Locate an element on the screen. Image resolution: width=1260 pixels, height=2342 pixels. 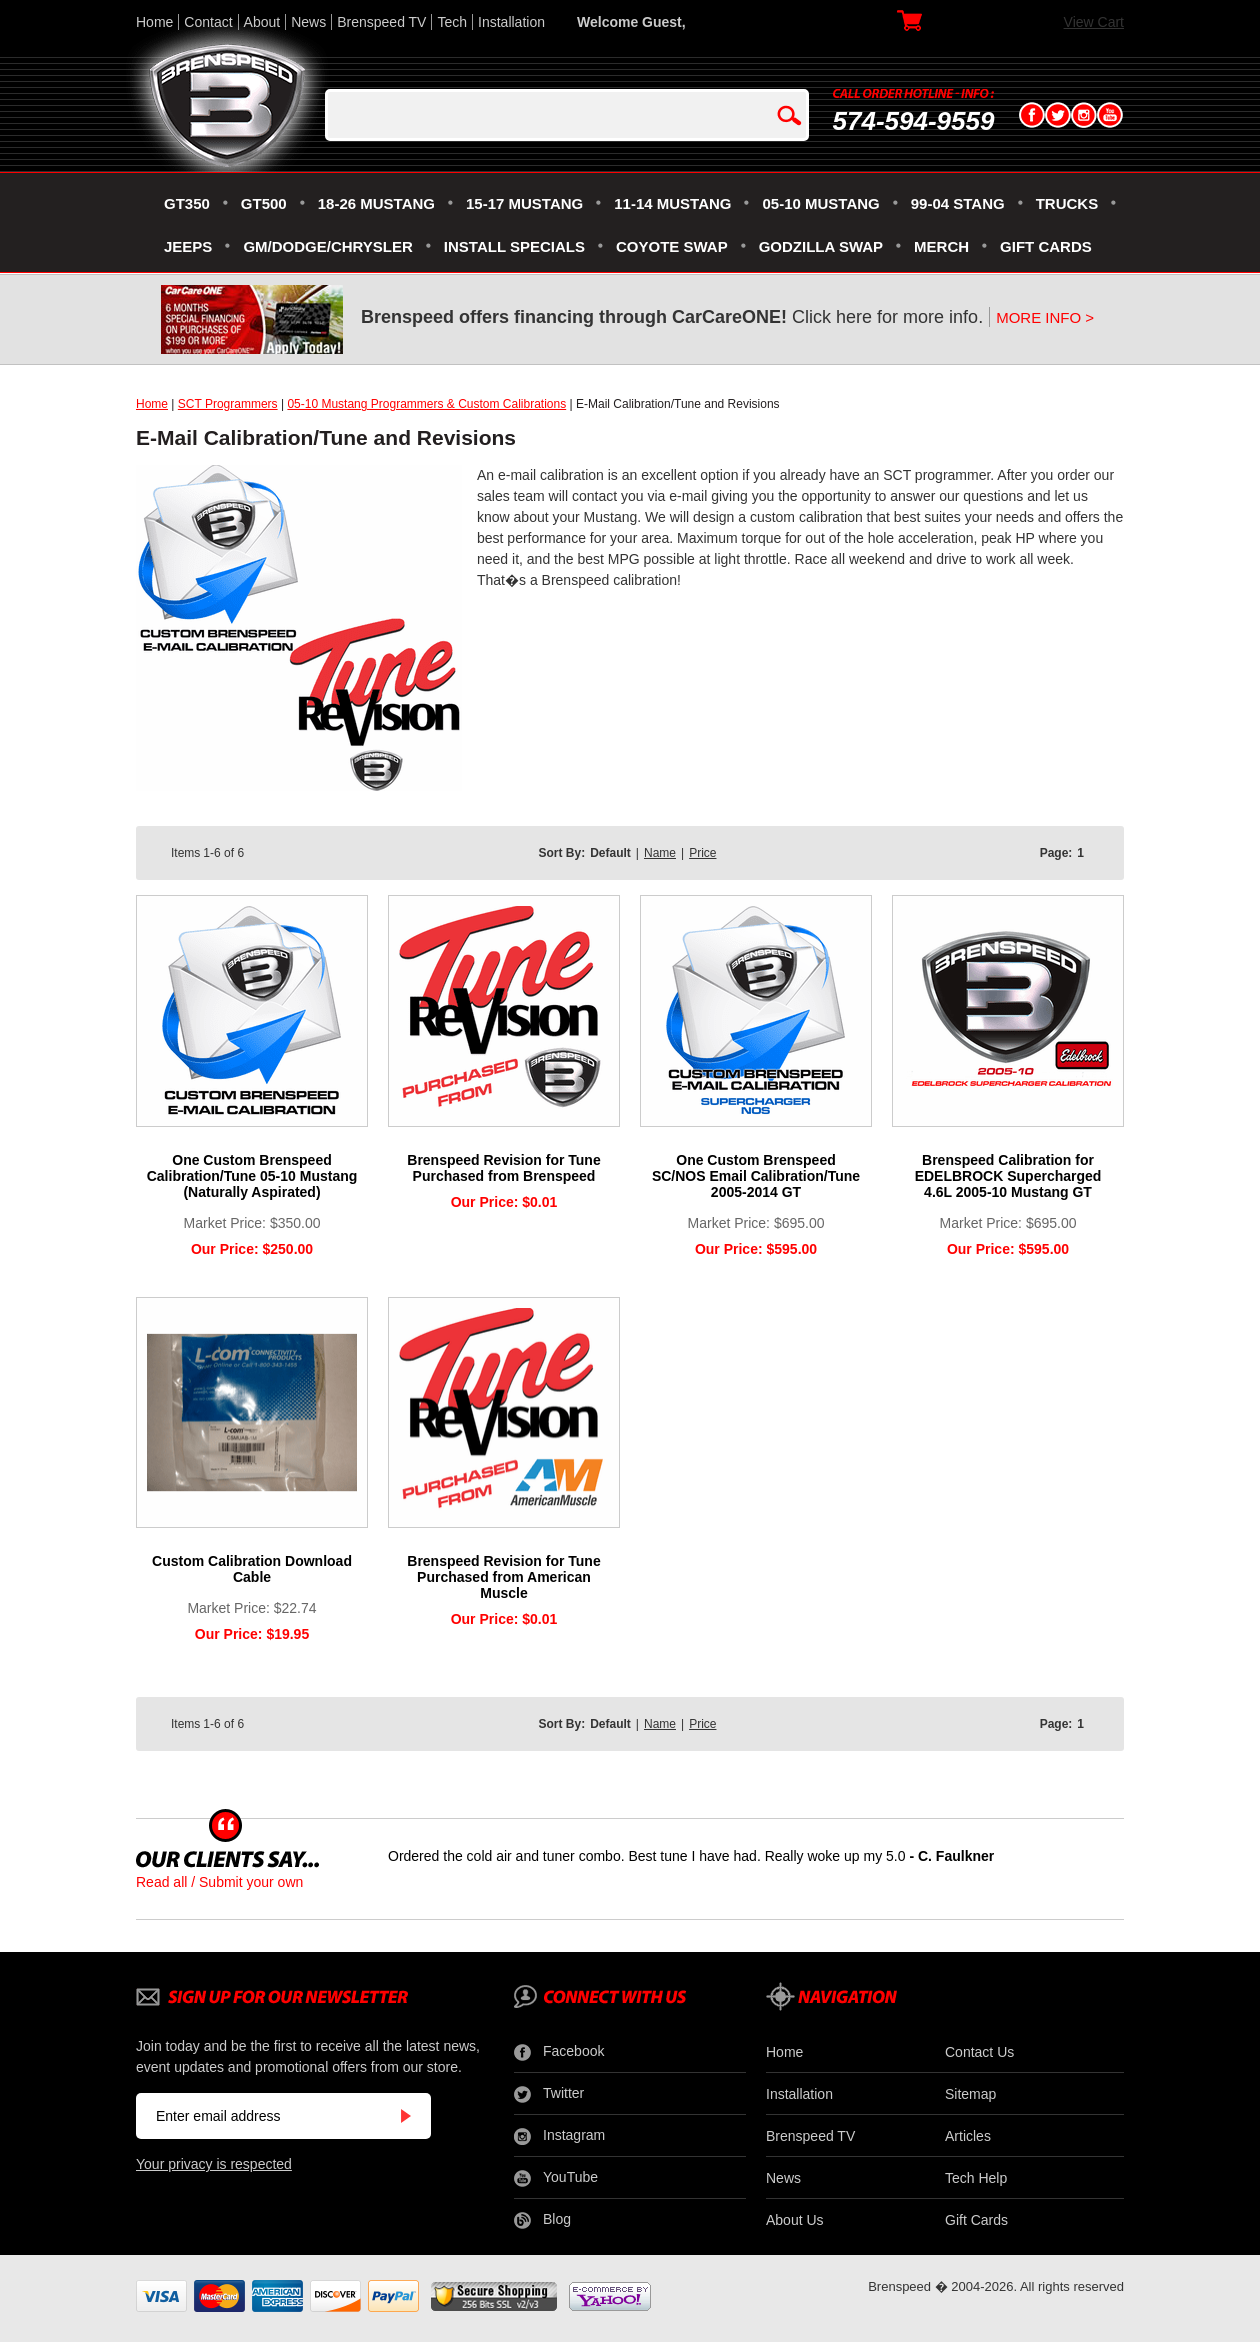
Brenspeed Calibration for EDELBROCK Supercharged 4.6L 2005-10 Mustang GT is located at coordinates (1008, 1176).